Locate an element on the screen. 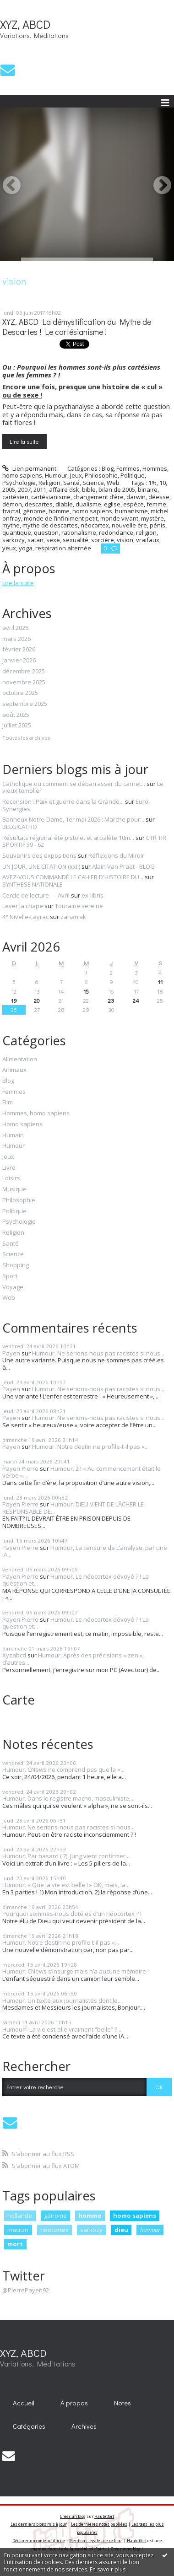  Humour, La censure de L’analyse, par une IA... is located at coordinates (84, 1551).